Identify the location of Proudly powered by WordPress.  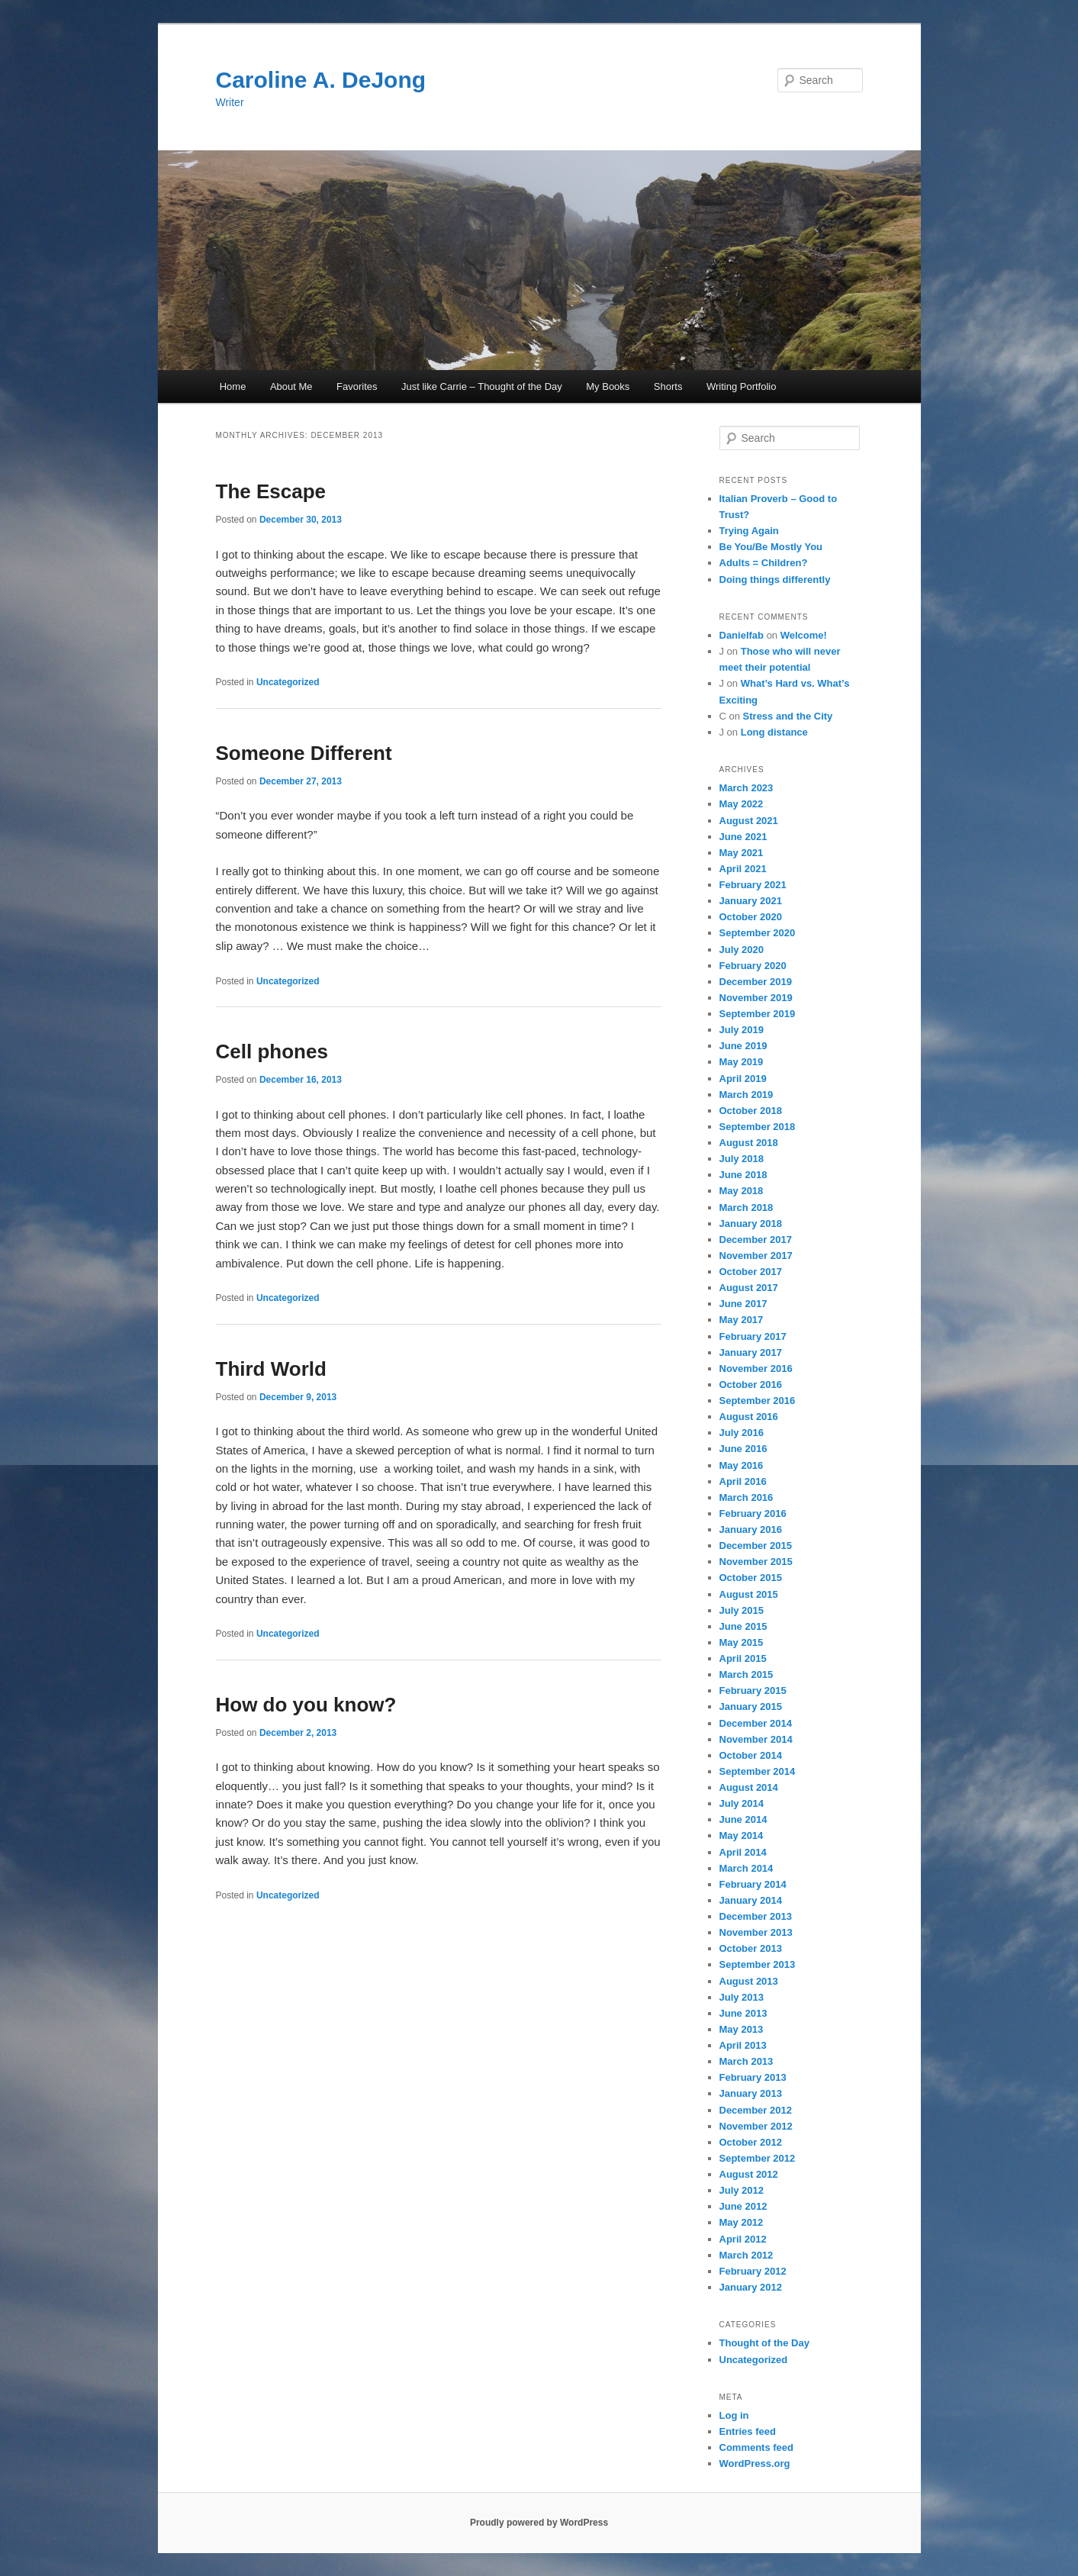
(539, 2522).